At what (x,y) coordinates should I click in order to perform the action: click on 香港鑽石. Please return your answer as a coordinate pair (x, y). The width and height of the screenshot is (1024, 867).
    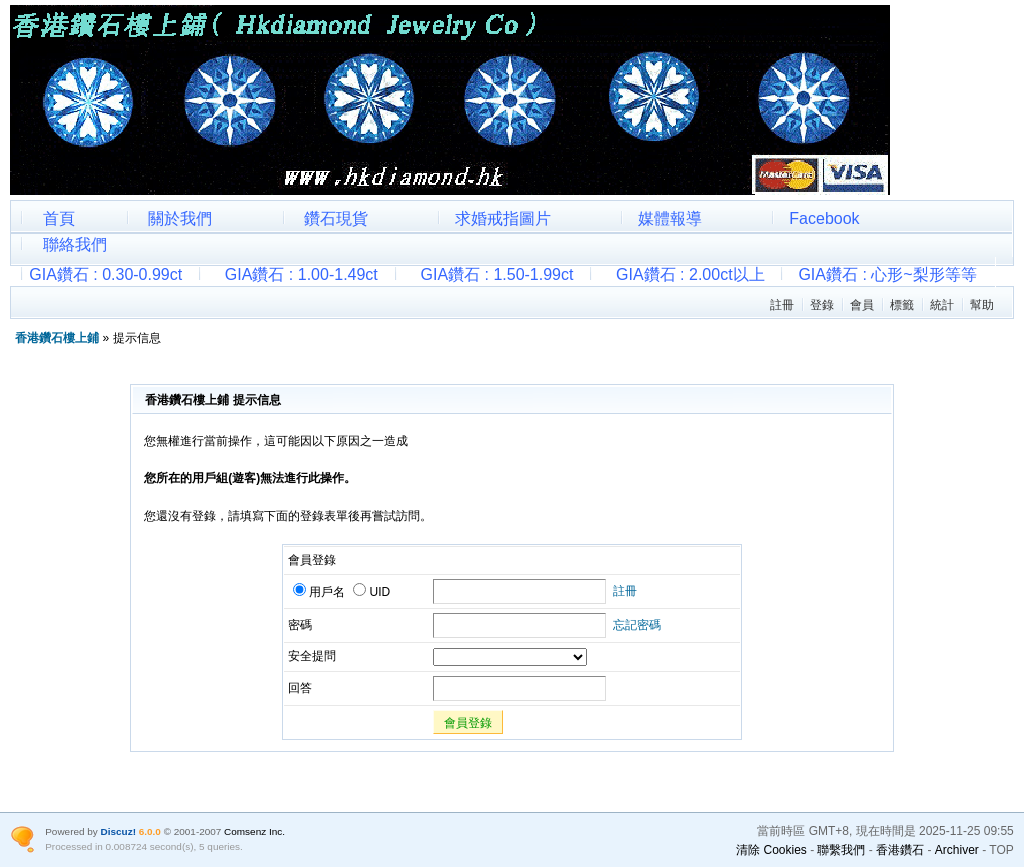
    Looking at the image, I should click on (900, 850).